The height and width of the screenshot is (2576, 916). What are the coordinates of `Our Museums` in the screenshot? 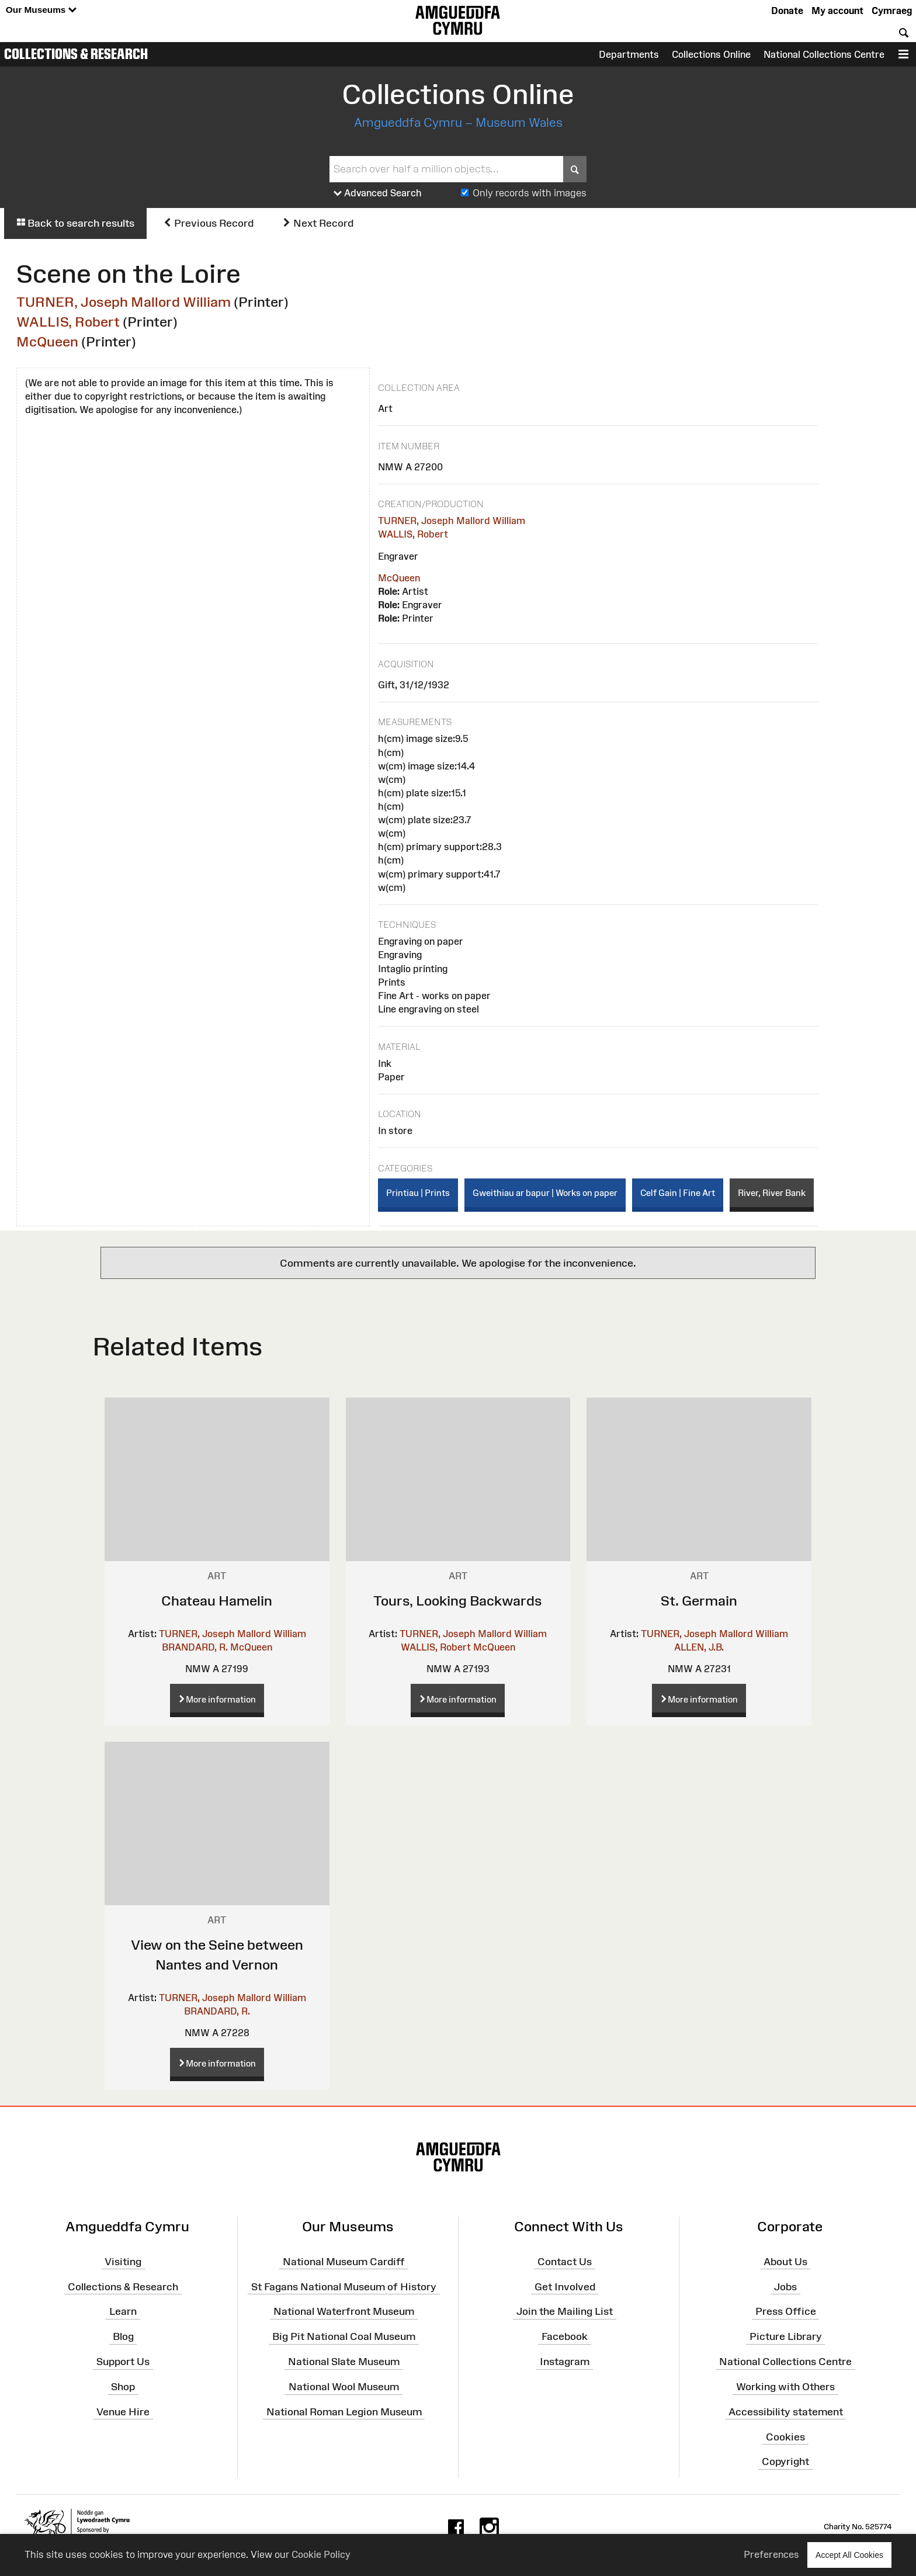 It's located at (41, 10).